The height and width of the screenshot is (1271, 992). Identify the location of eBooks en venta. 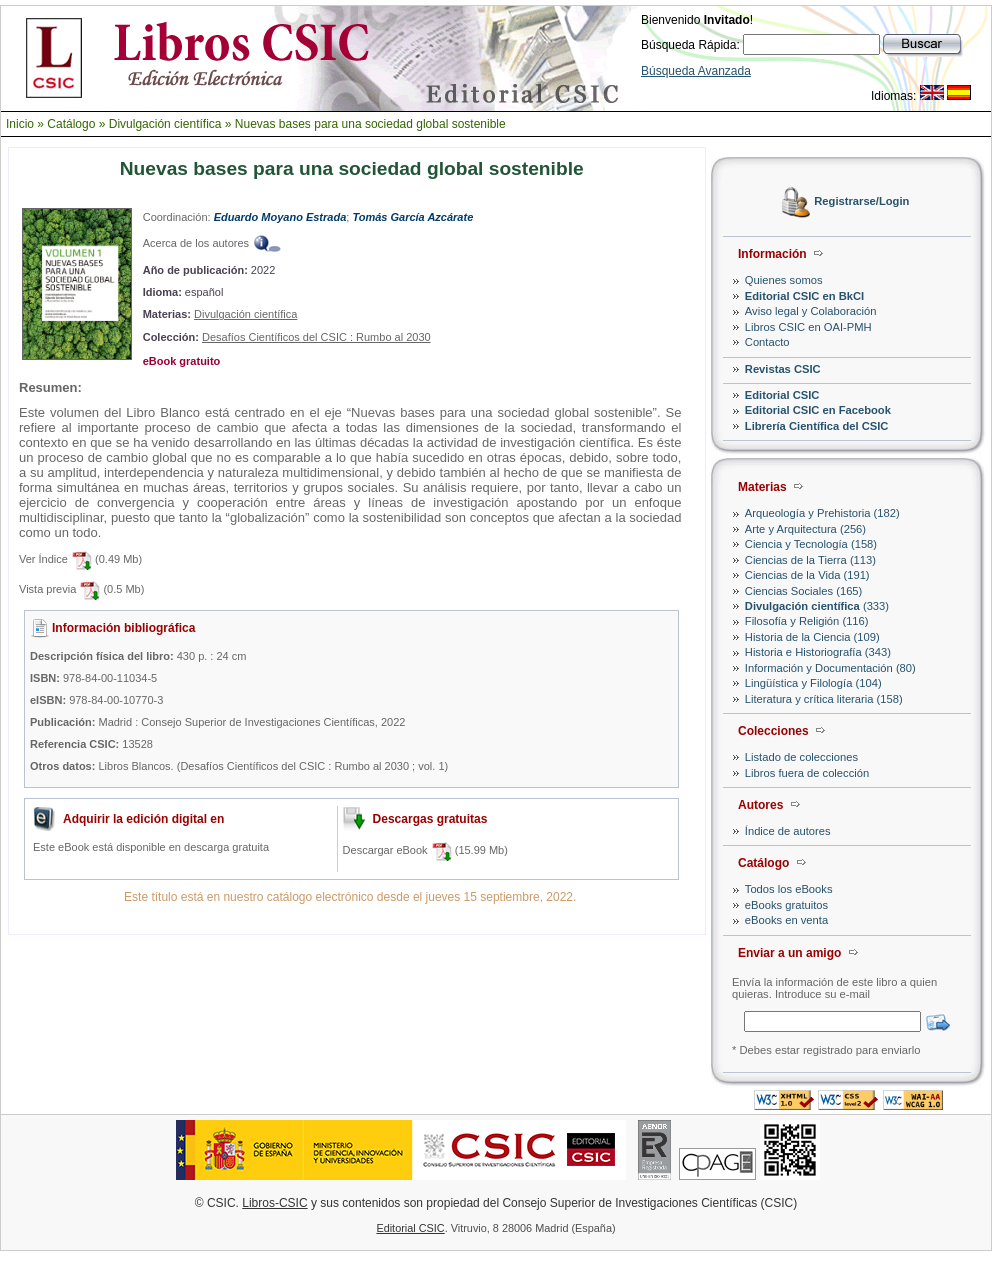
(786, 920).